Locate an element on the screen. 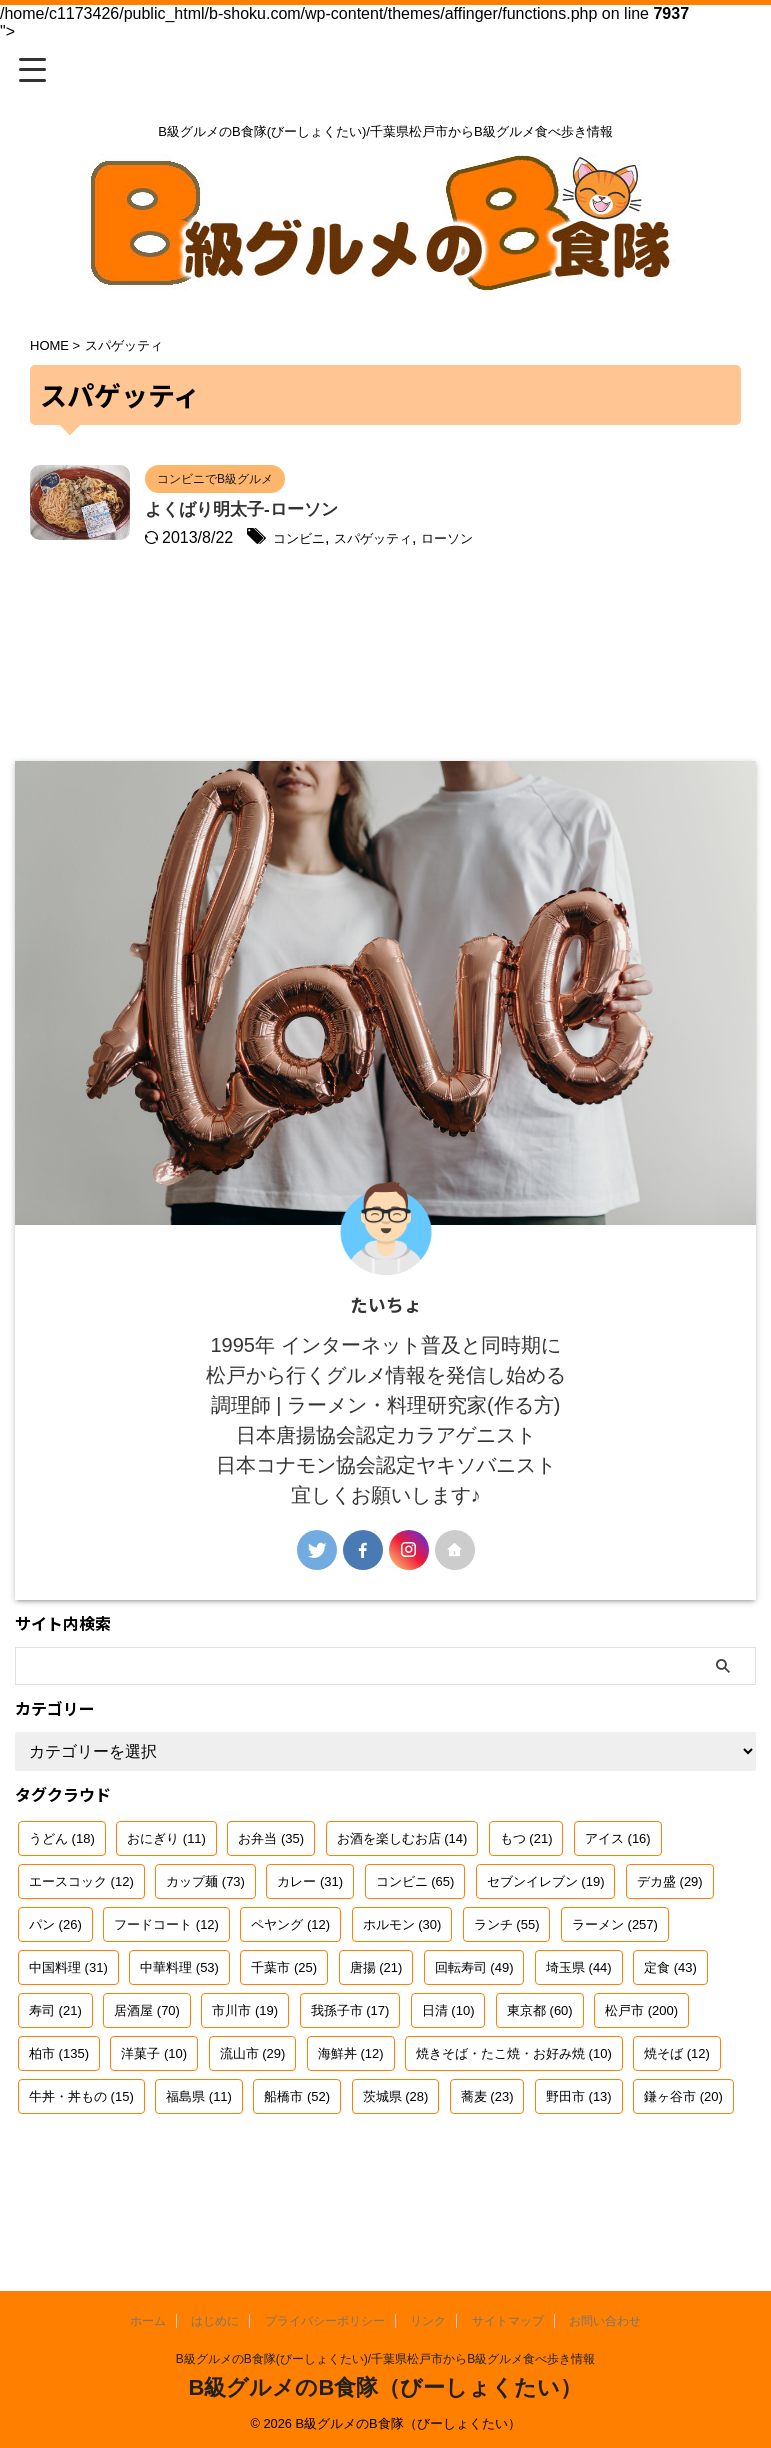 The image size is (771, 2448). 我孫子市 [我孫子市 (17個の項目)] is located at coordinates (350, 2067).